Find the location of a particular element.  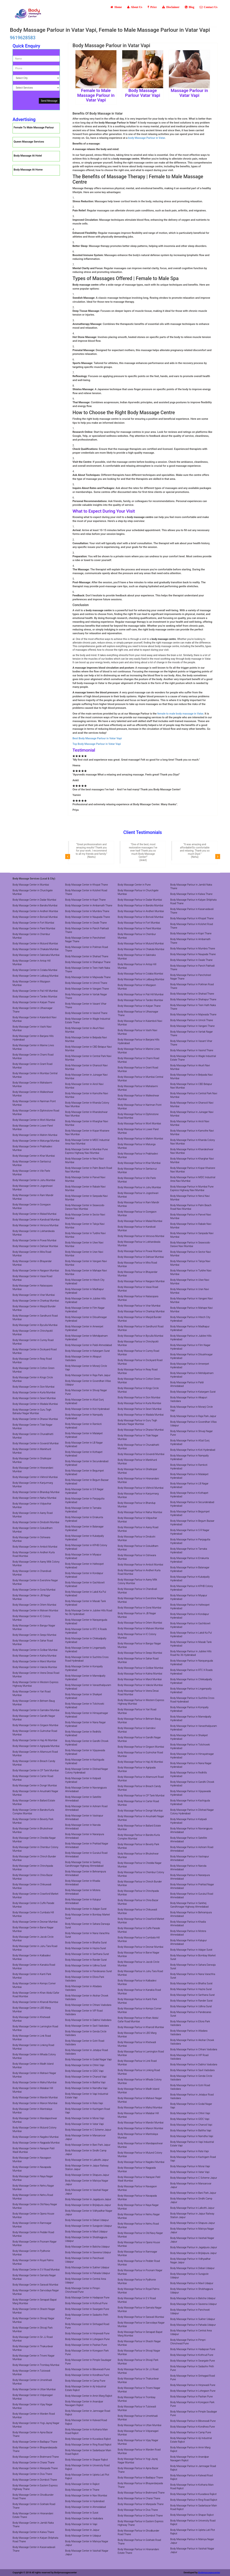

Body Massage Parlour in Wadala Mumbai is located at coordinates (141, 1414).